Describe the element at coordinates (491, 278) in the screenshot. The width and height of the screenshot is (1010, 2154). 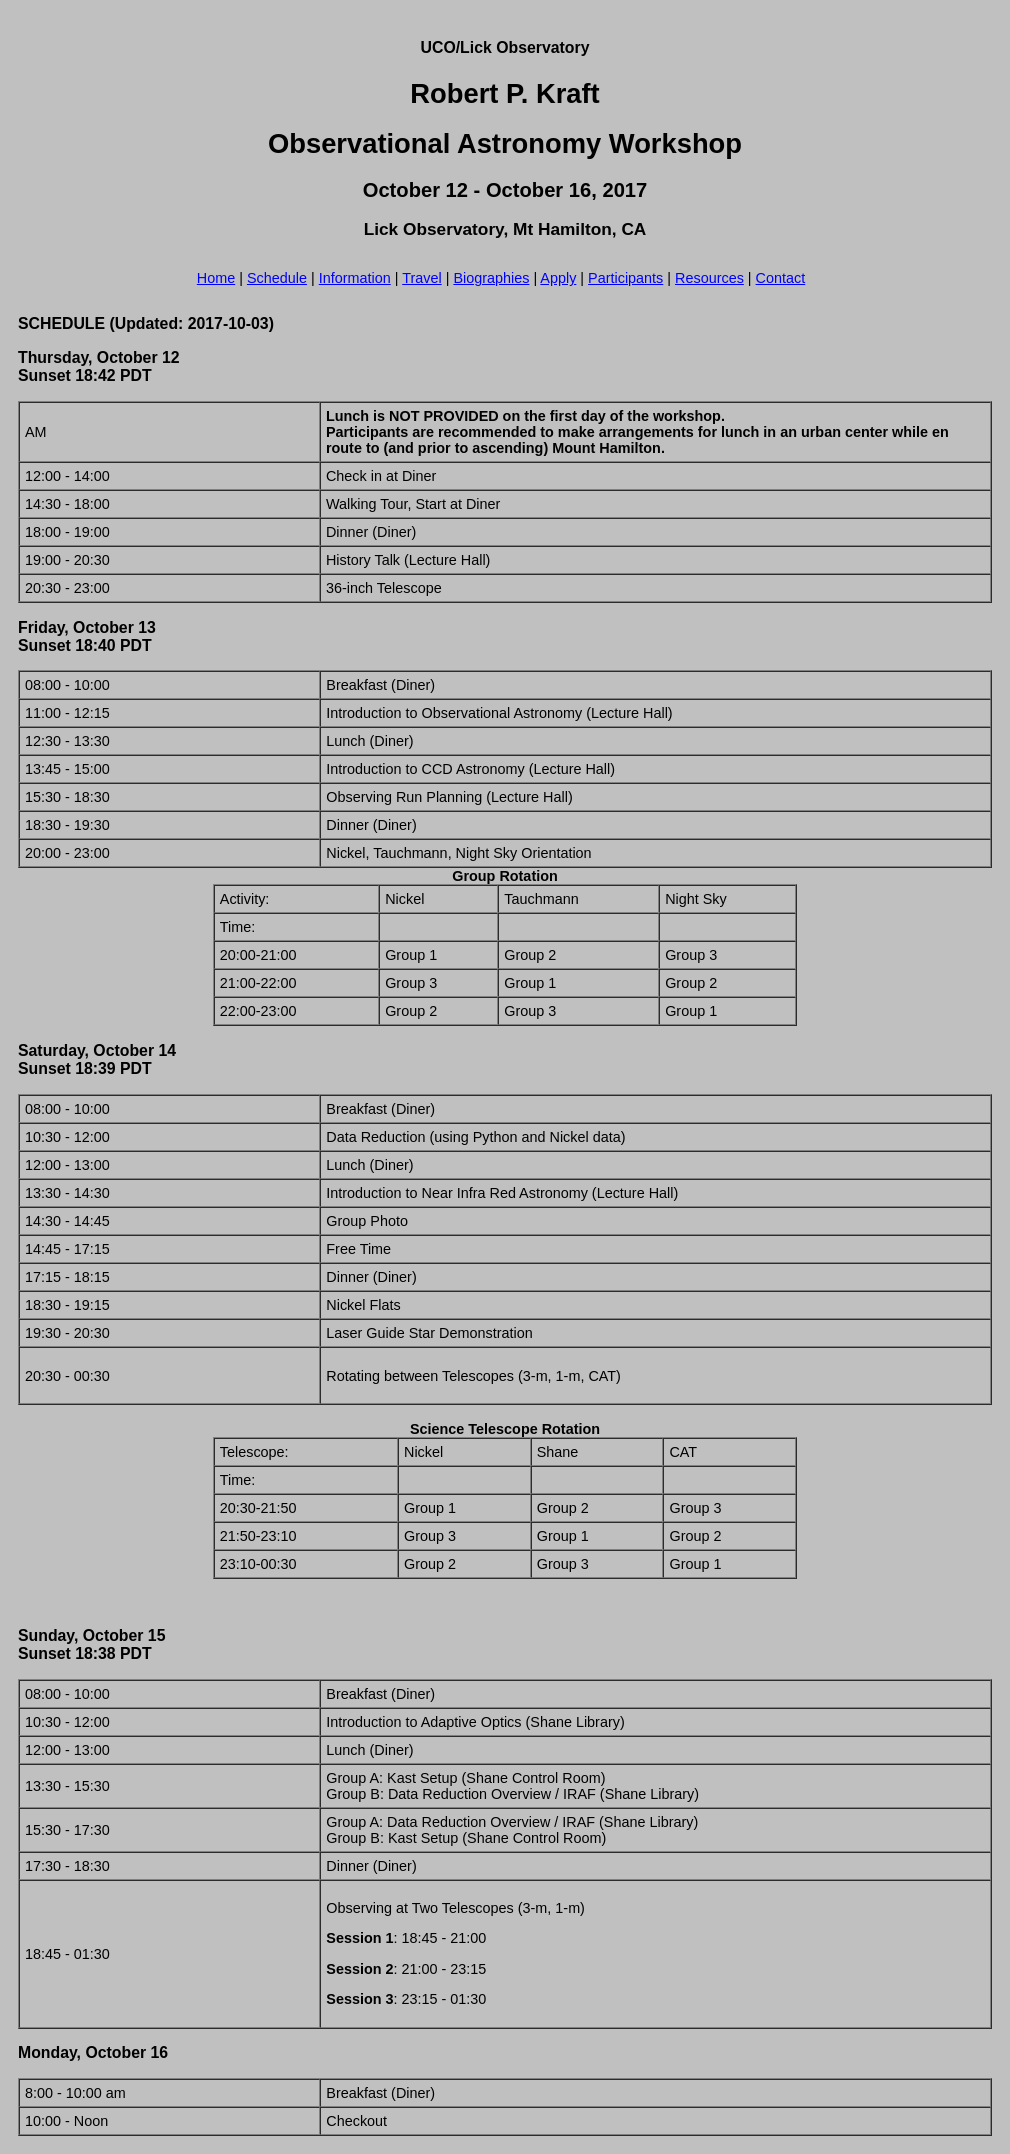
I see `Biographies` at that location.